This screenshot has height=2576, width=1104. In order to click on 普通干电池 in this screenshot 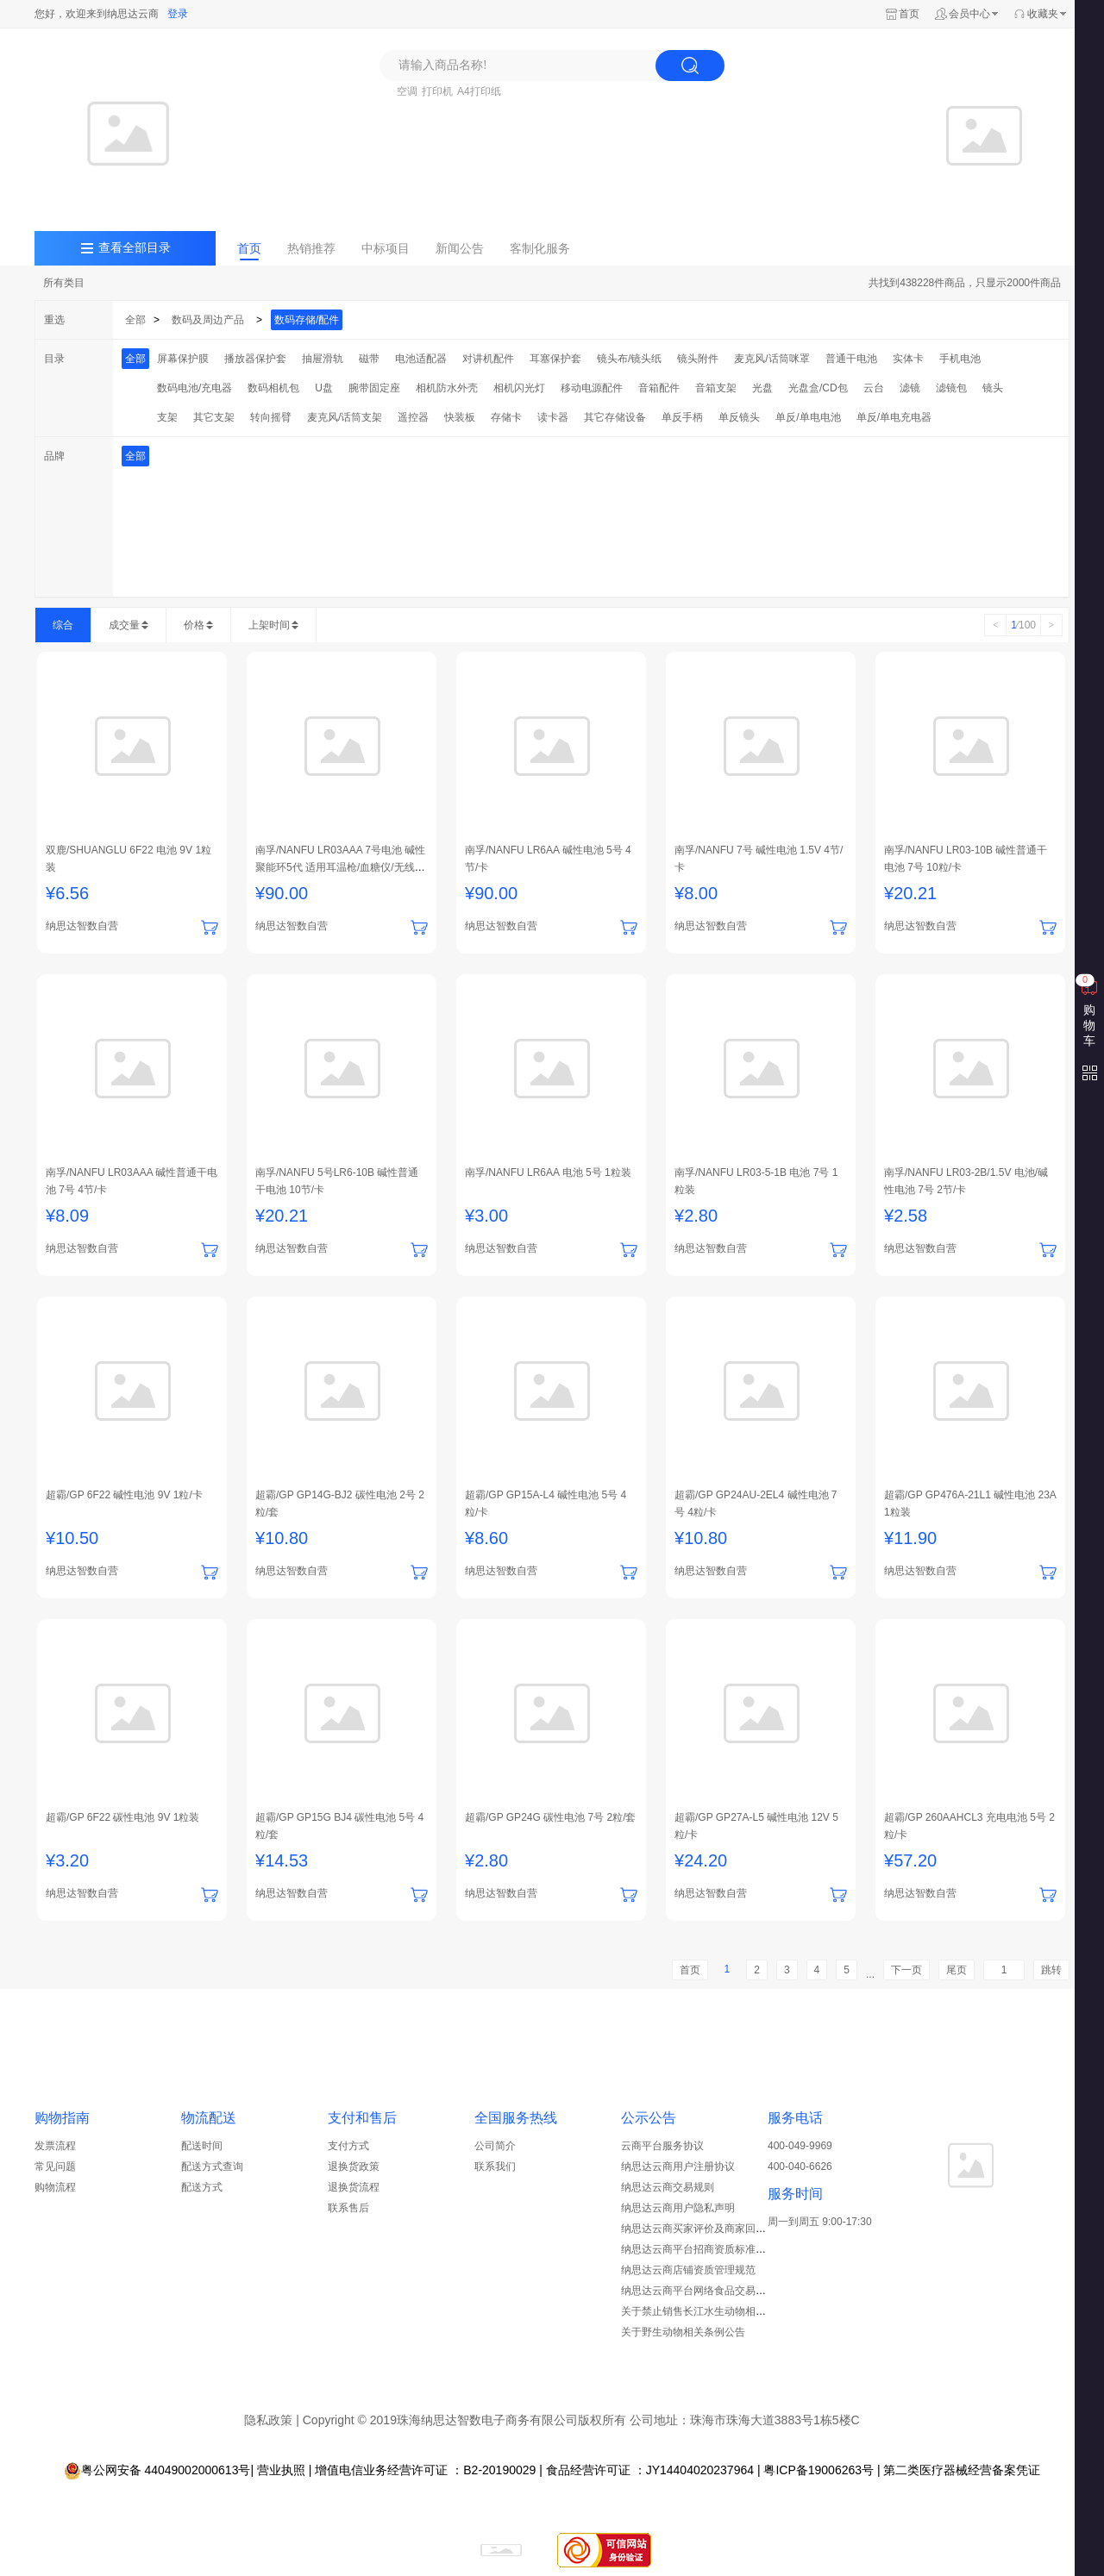, I will do `click(851, 359)`.